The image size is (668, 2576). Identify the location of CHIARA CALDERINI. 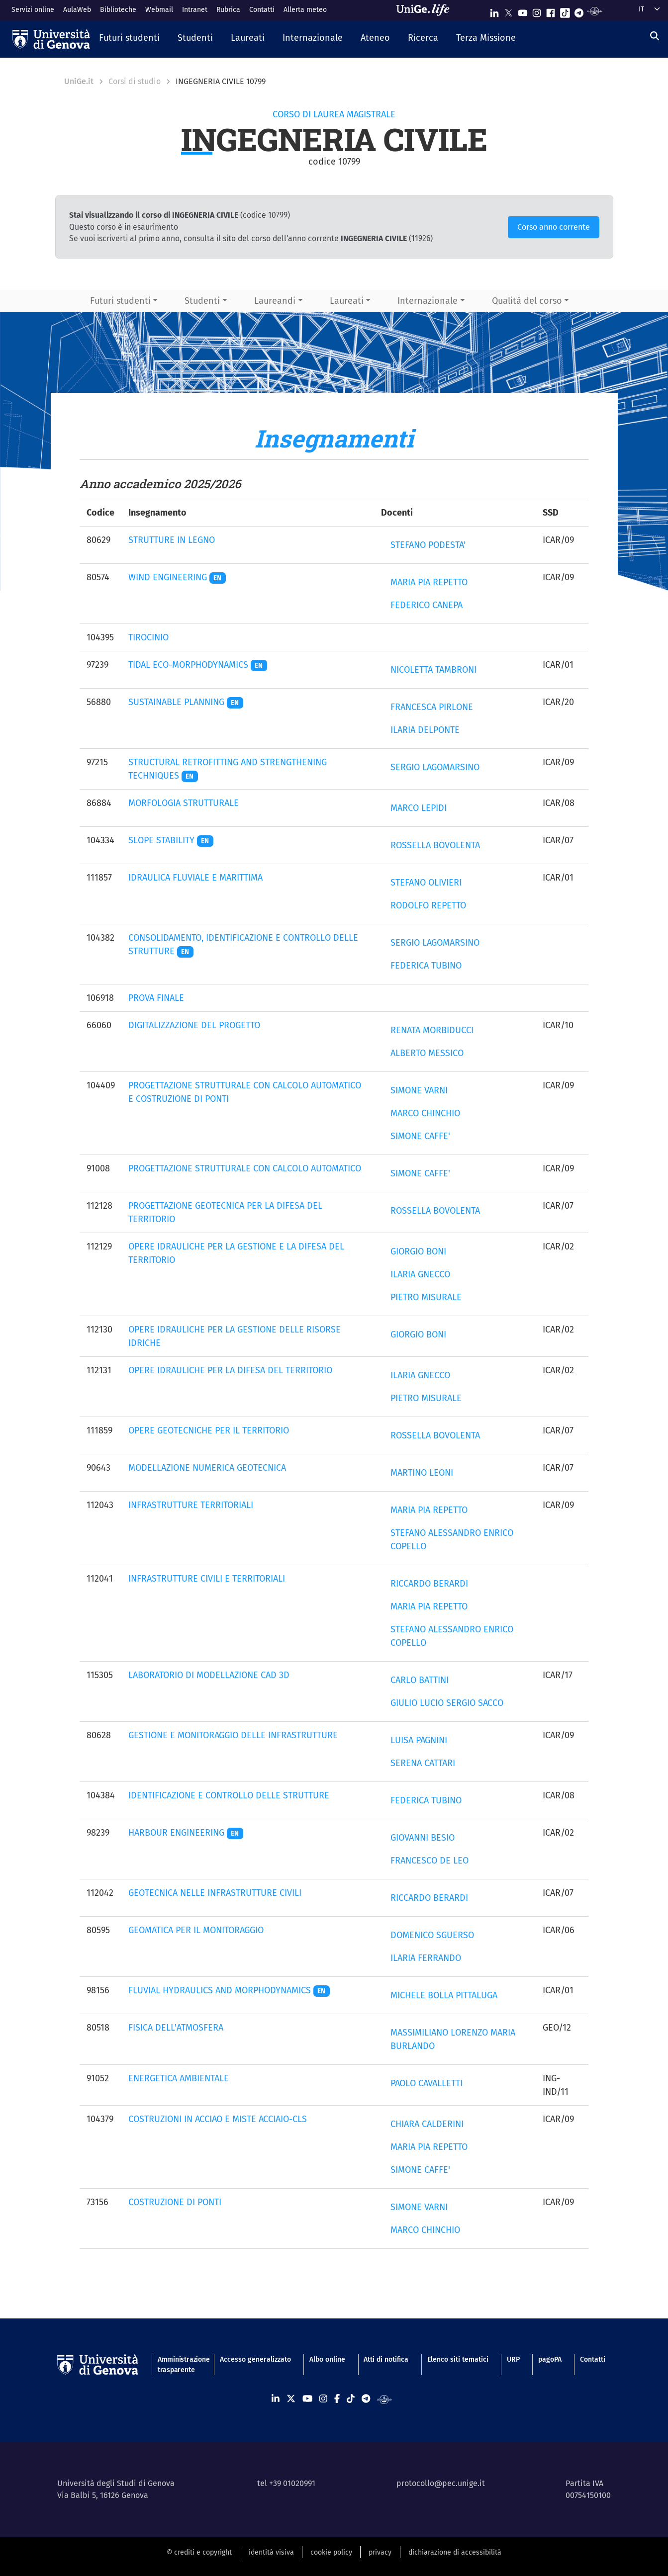
(427, 2124).